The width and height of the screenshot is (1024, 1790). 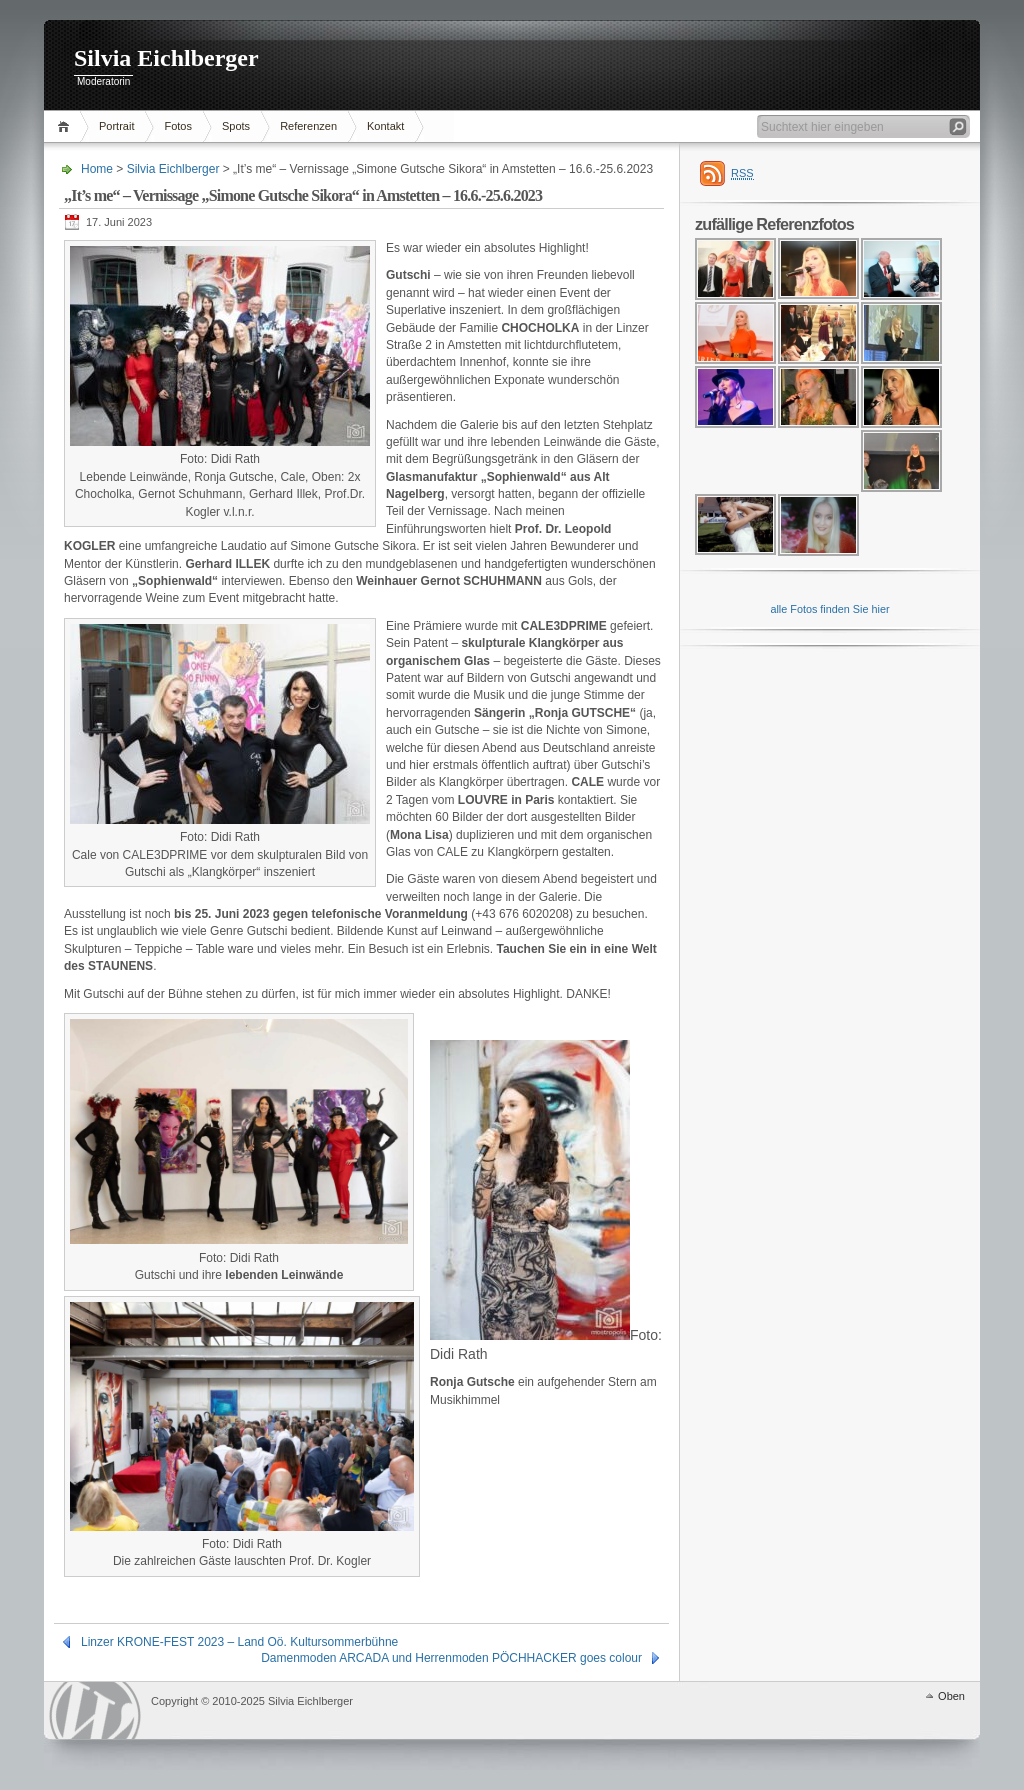 I want to click on Linzer KRONE-FEST 2023 – Land Oö. Kultursommerbühne, so click(x=239, y=1642).